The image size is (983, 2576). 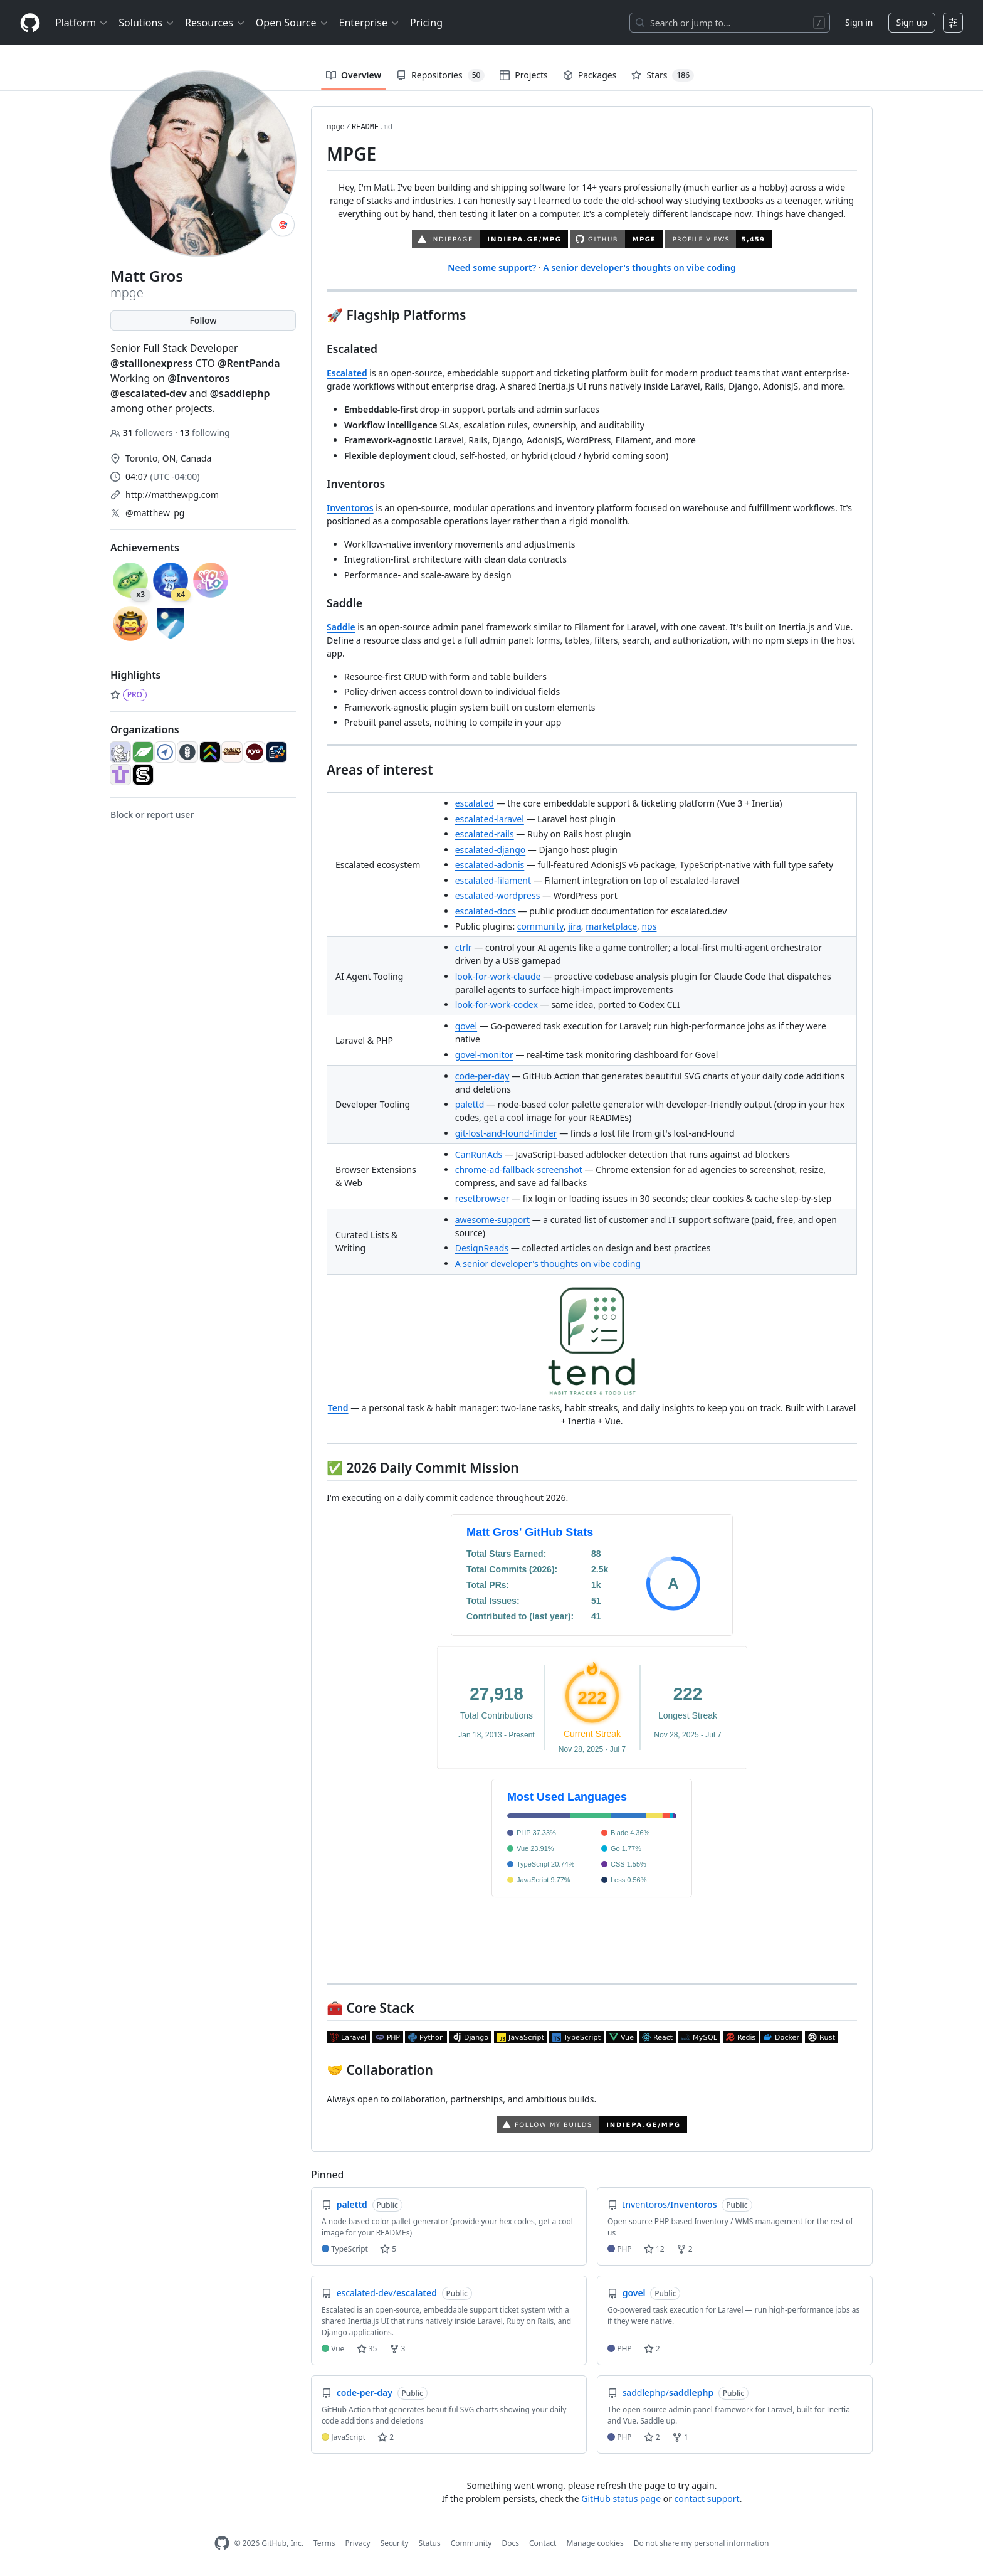 What do you see at coordinates (662, 75) in the screenshot?
I see `Stars` at bounding box center [662, 75].